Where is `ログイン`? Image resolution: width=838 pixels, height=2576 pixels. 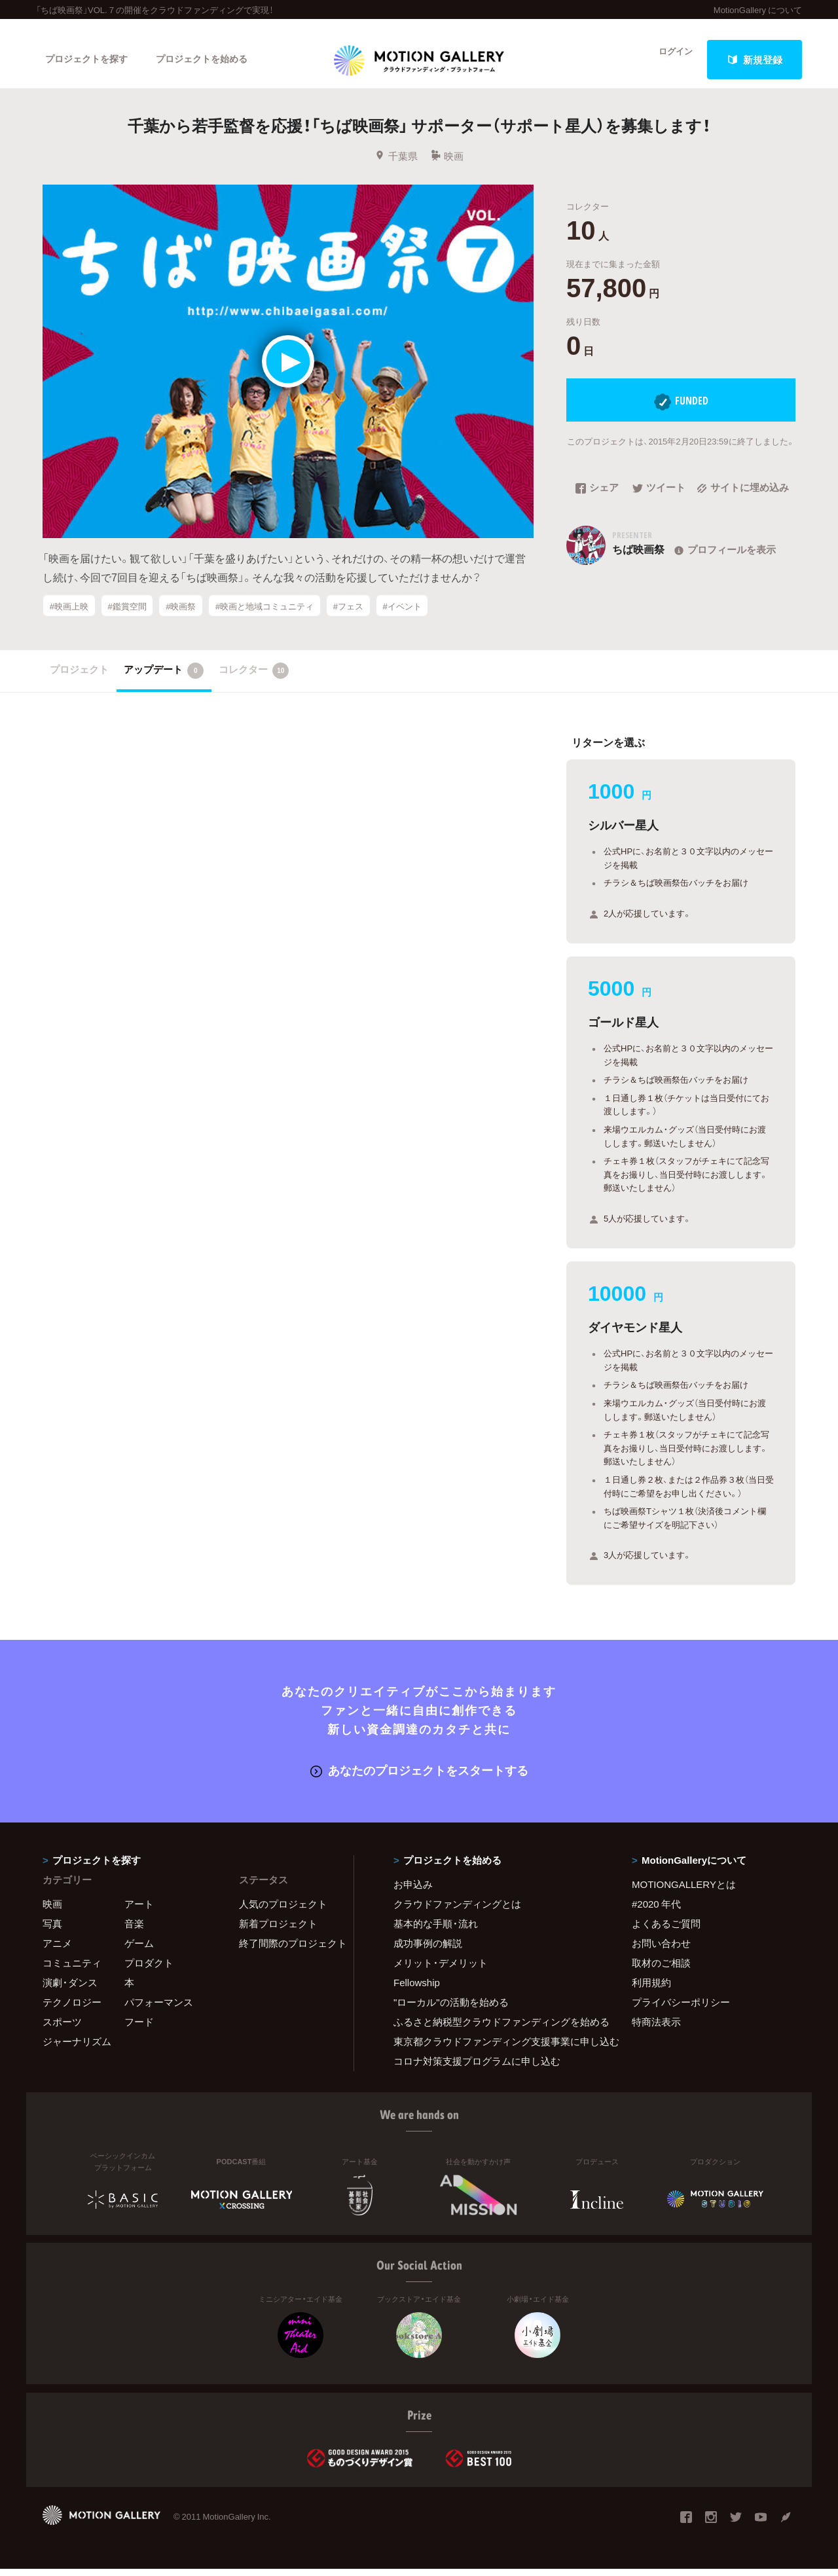 ログイン is located at coordinates (667, 59).